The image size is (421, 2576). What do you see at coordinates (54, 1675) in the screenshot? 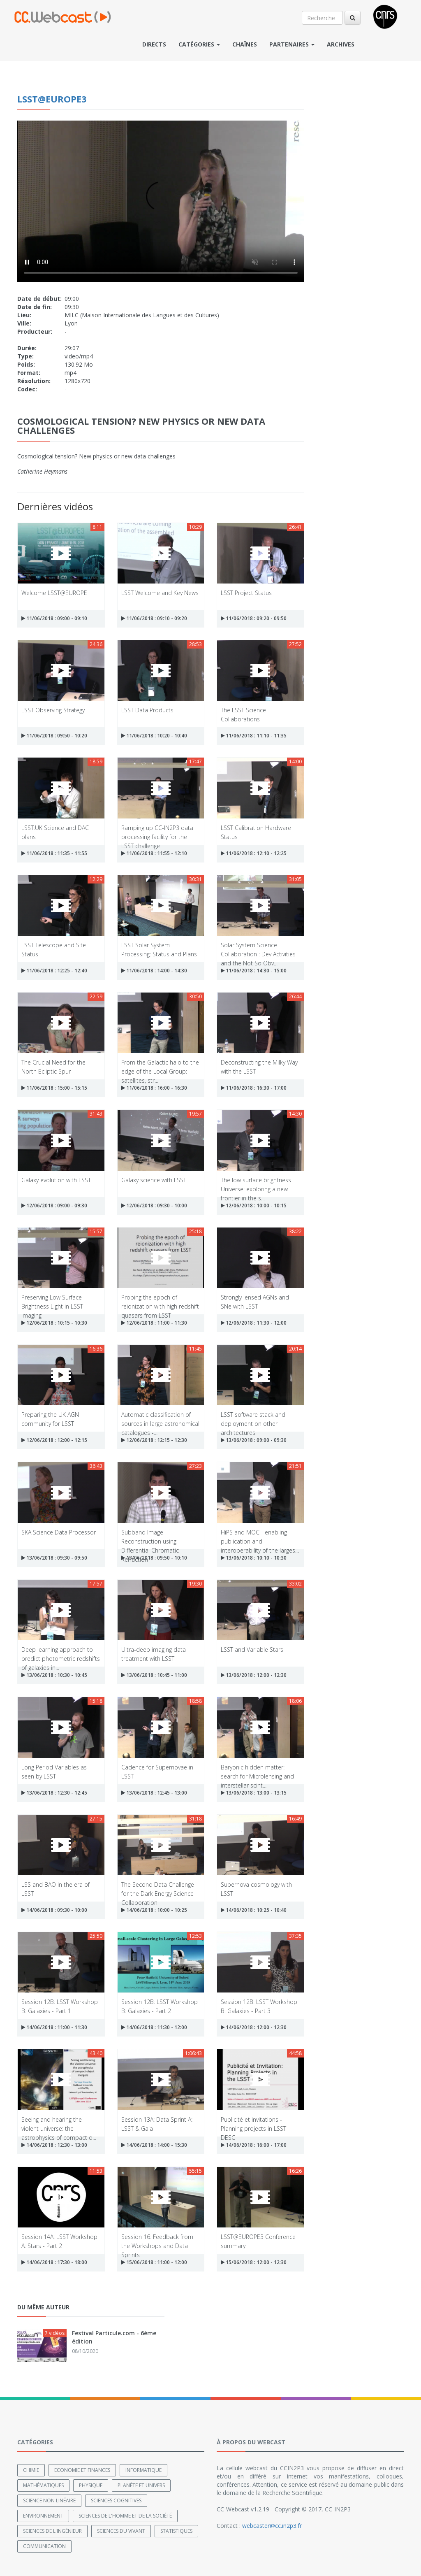
I see `13/06/2018 : 10:30 - 10:45` at bounding box center [54, 1675].